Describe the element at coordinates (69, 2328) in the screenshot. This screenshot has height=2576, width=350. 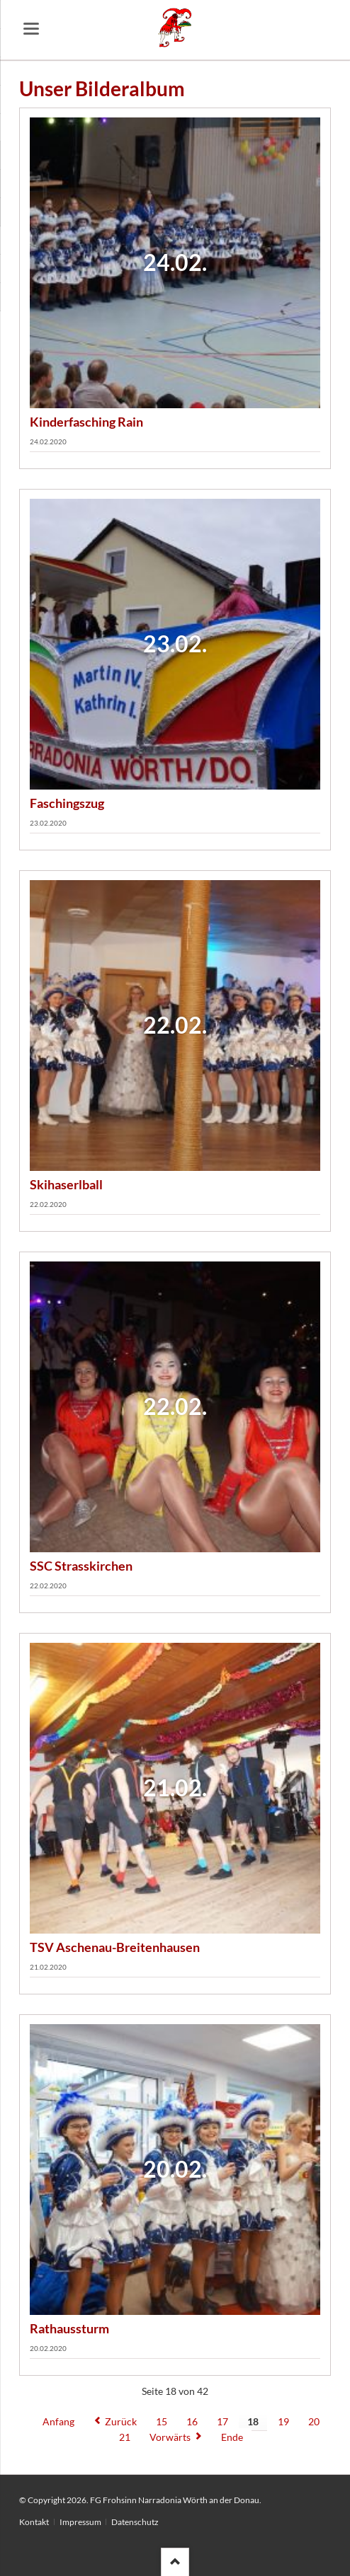
I see `Rathaussturm` at that location.